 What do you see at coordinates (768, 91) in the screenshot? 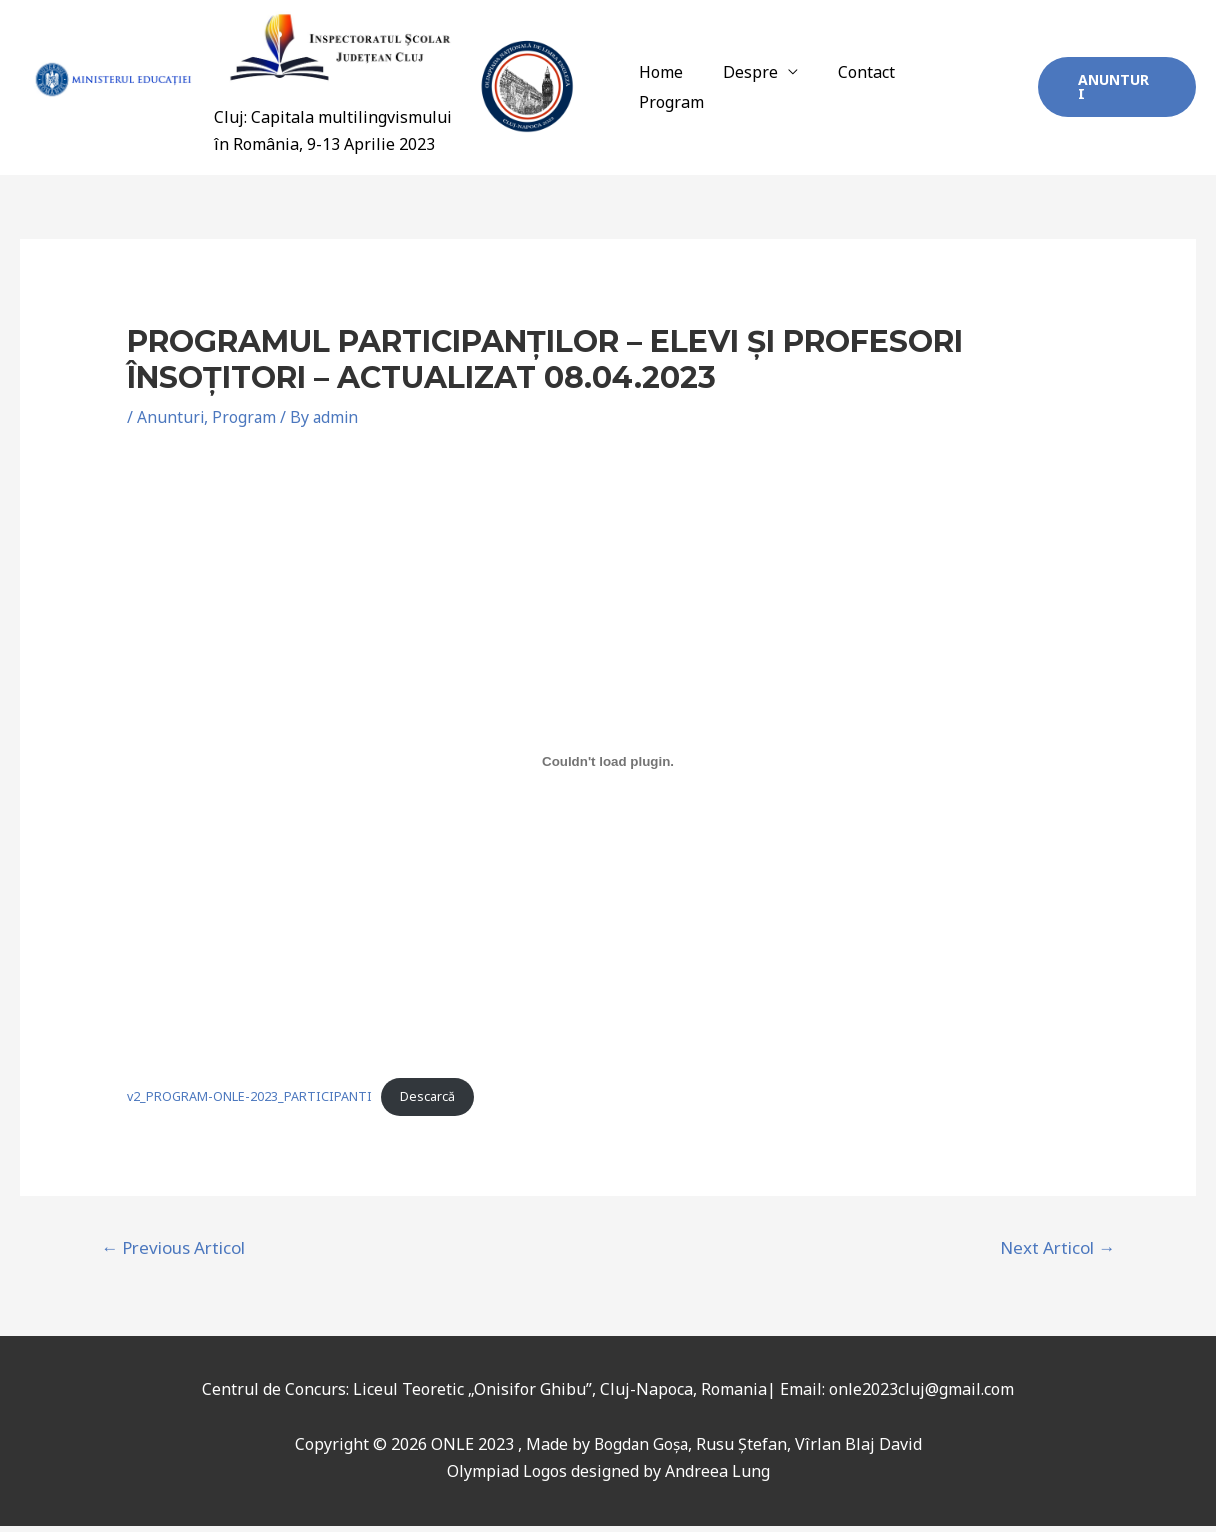
I see `Despre` at bounding box center [768, 91].